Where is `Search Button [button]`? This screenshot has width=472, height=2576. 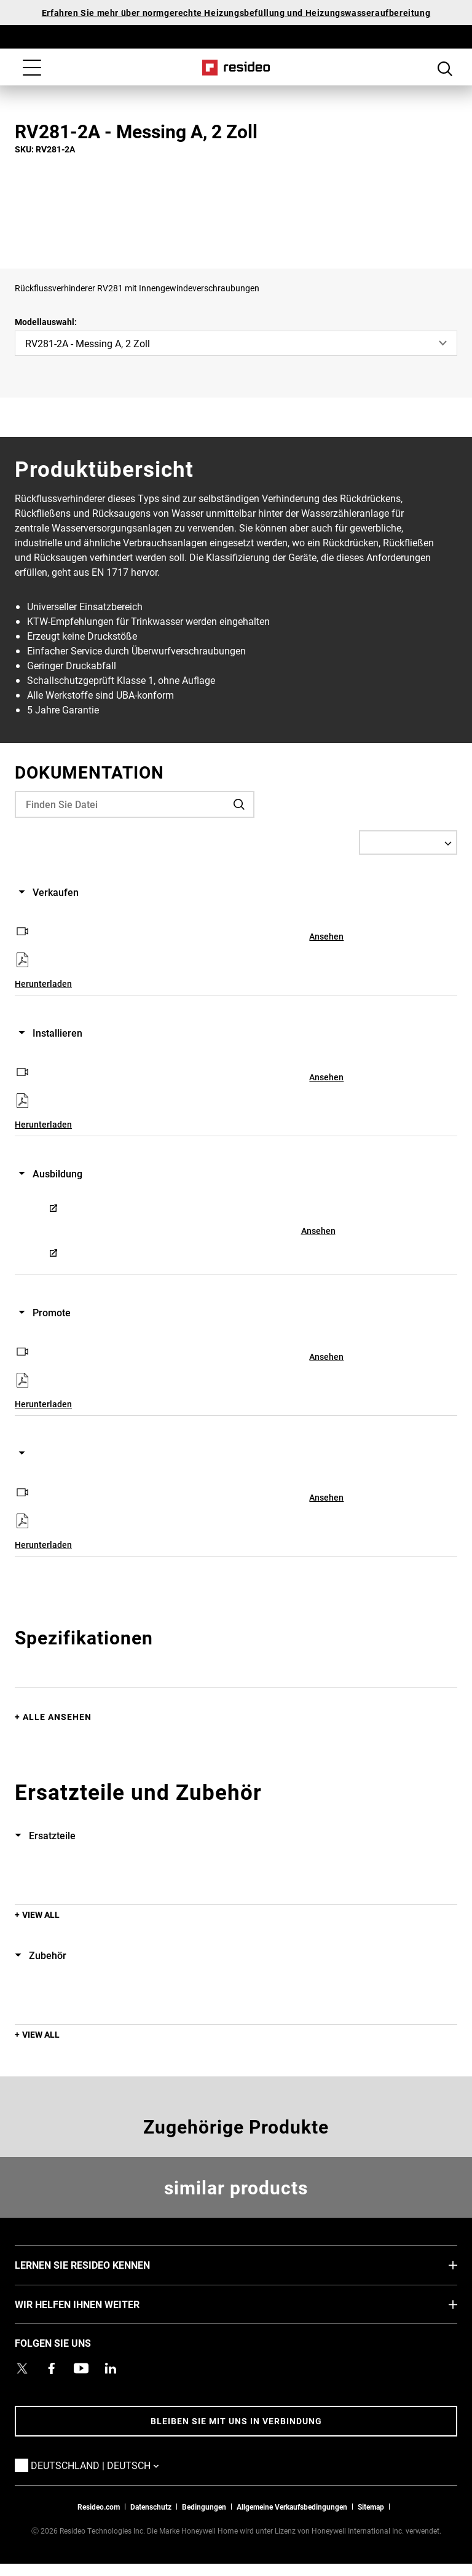 Search Button [button] is located at coordinates (445, 68).